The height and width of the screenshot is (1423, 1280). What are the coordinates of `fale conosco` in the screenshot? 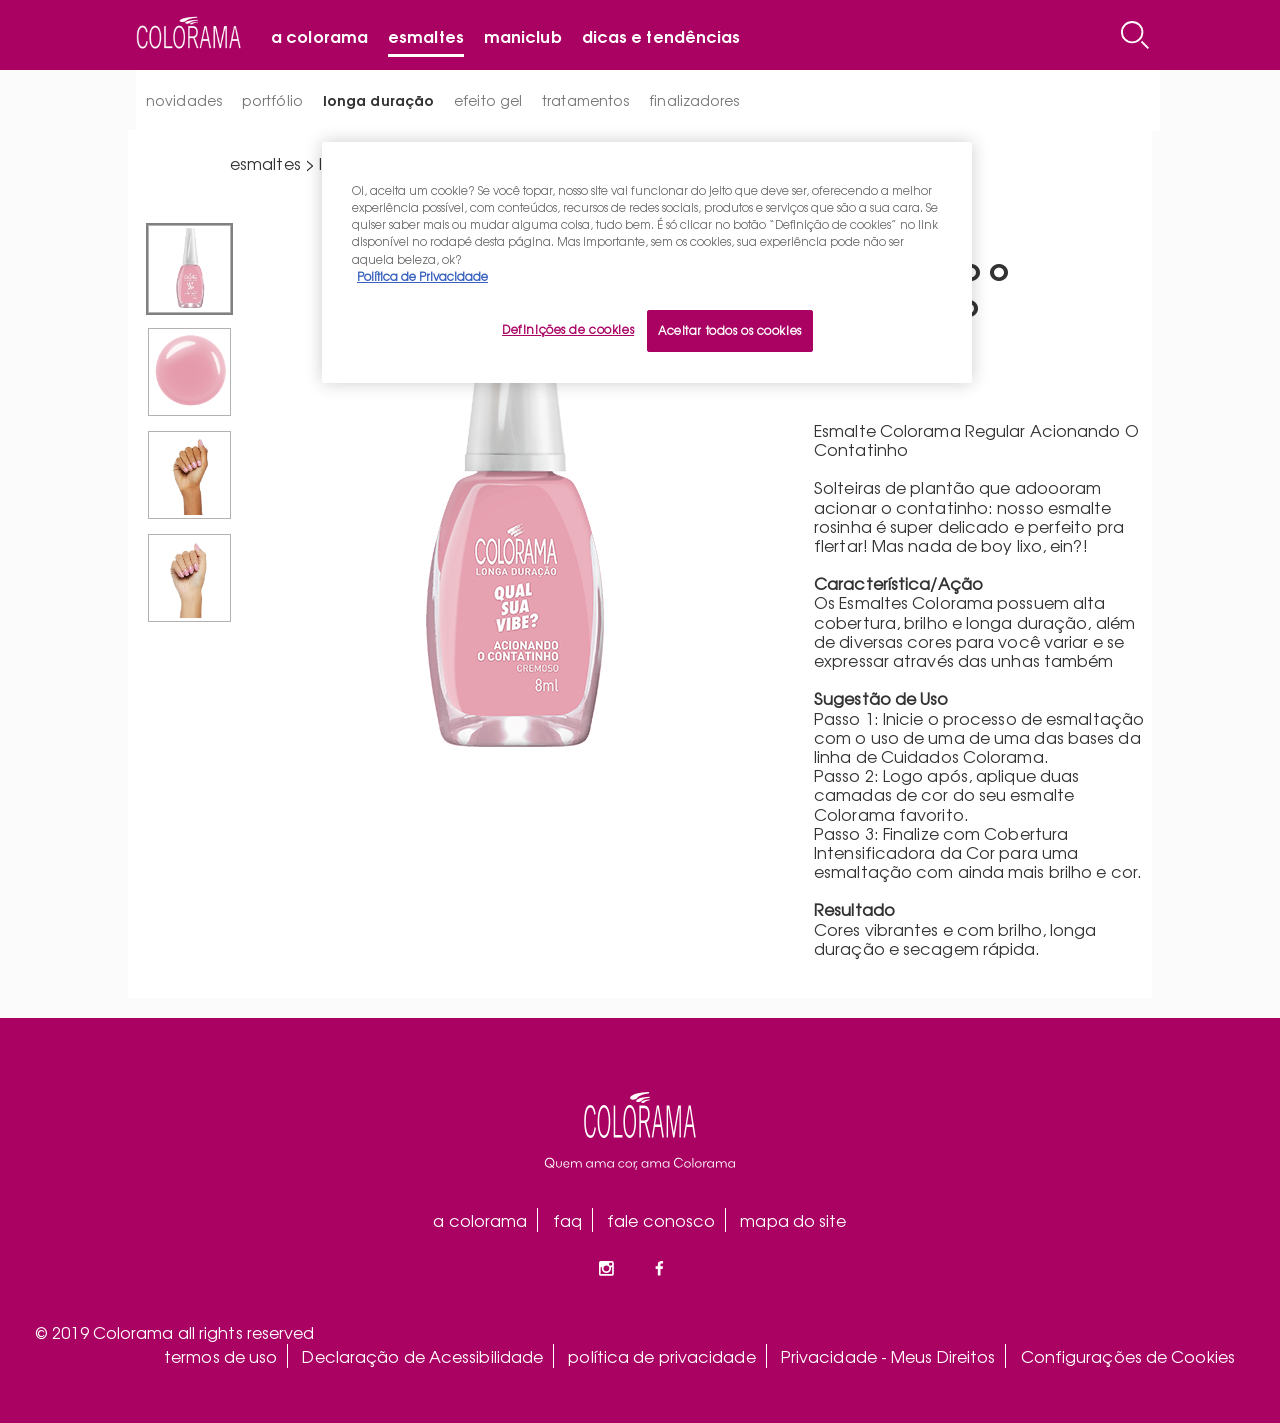 It's located at (661, 1220).